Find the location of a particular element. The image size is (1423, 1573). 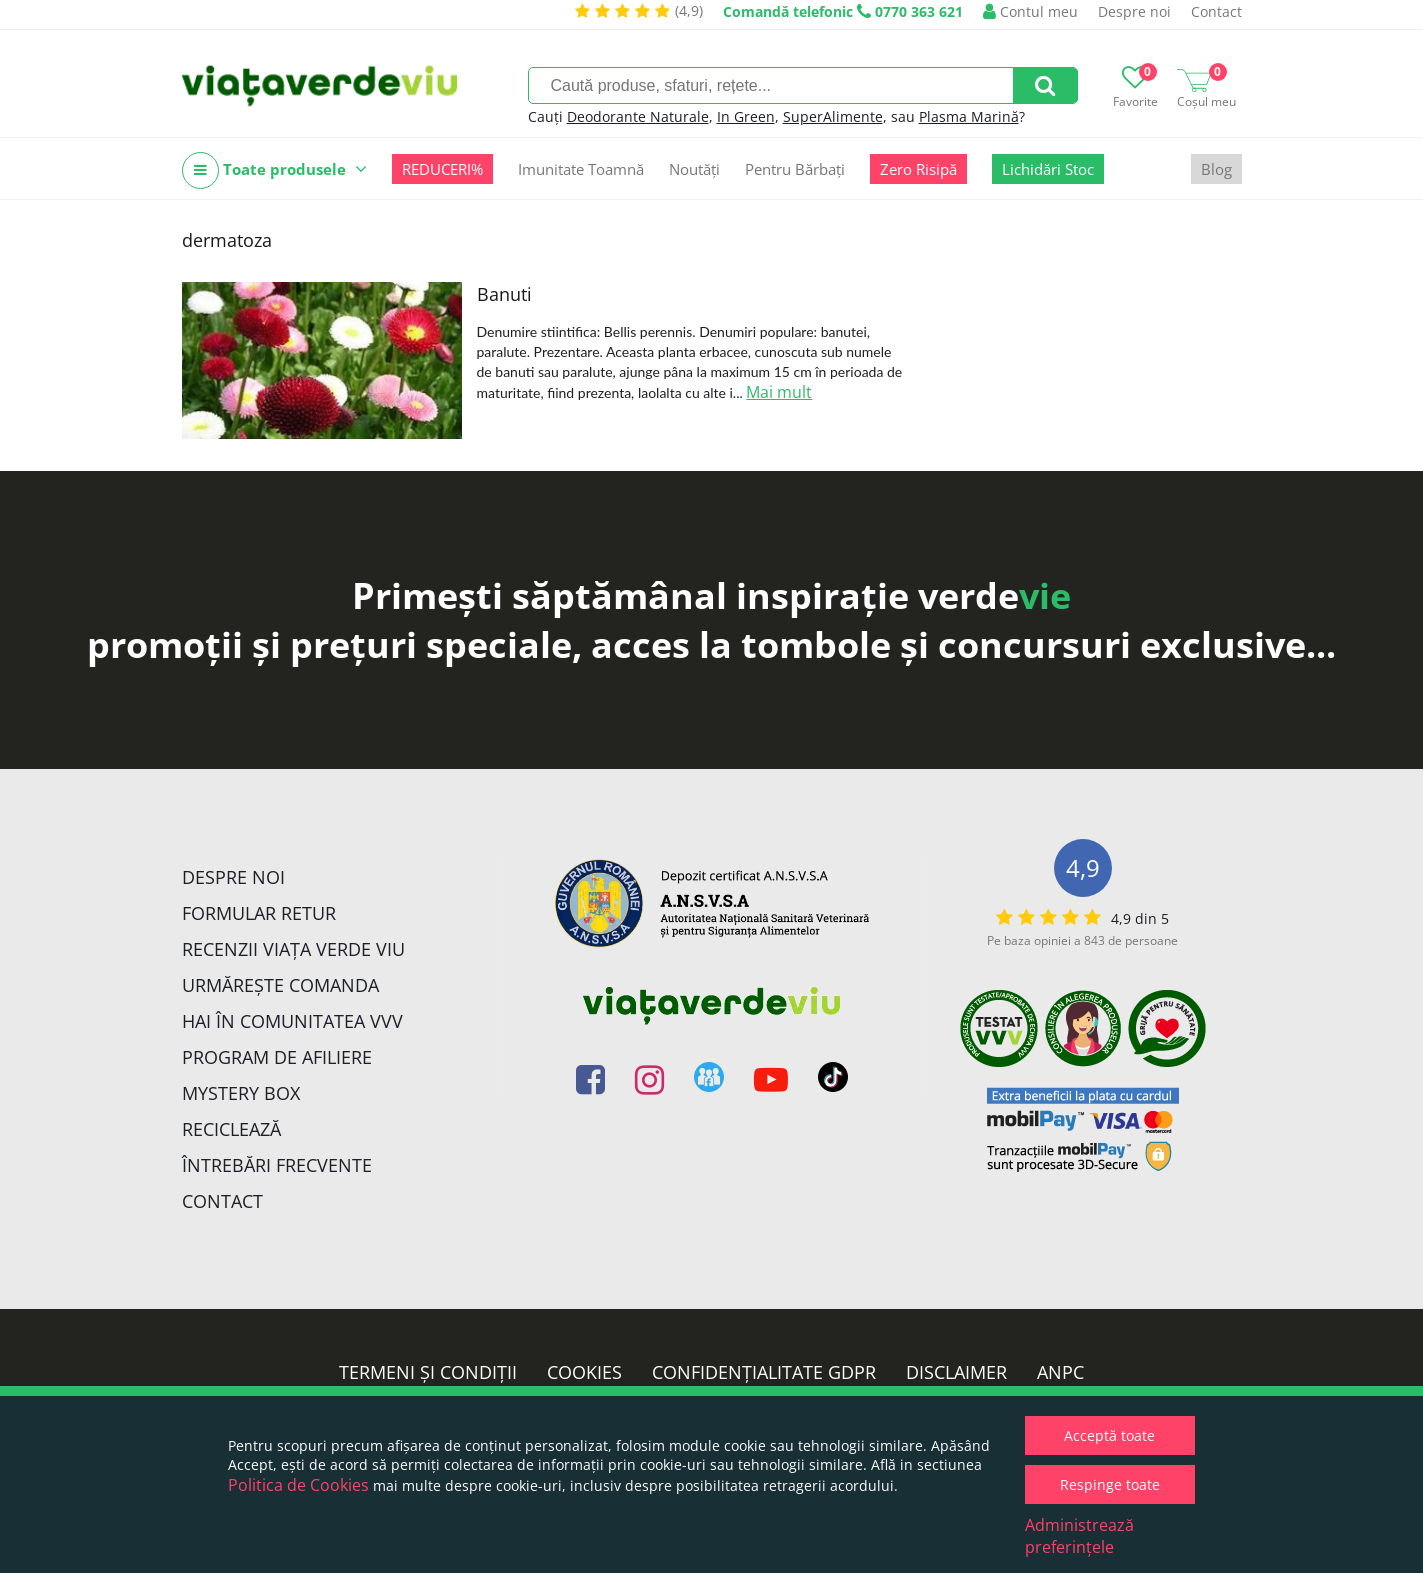

Disclaimer is located at coordinates (956, 1372).